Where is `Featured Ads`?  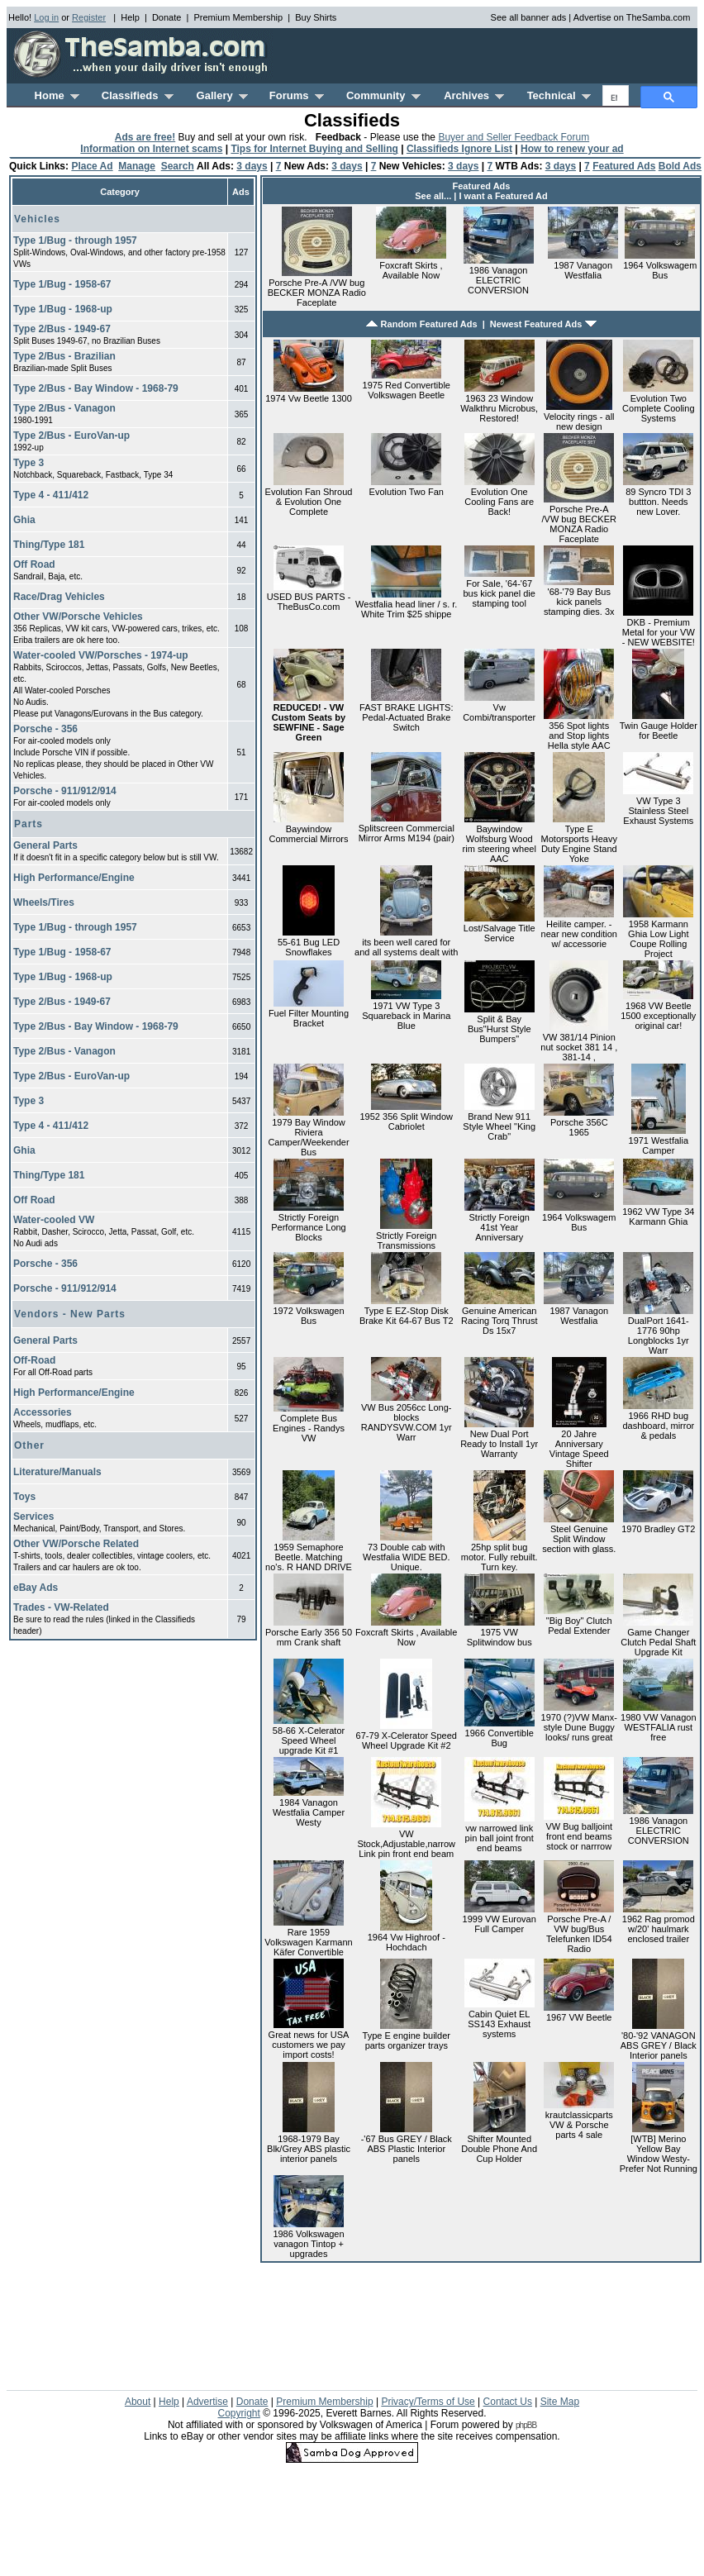 Featured Ads is located at coordinates (623, 166).